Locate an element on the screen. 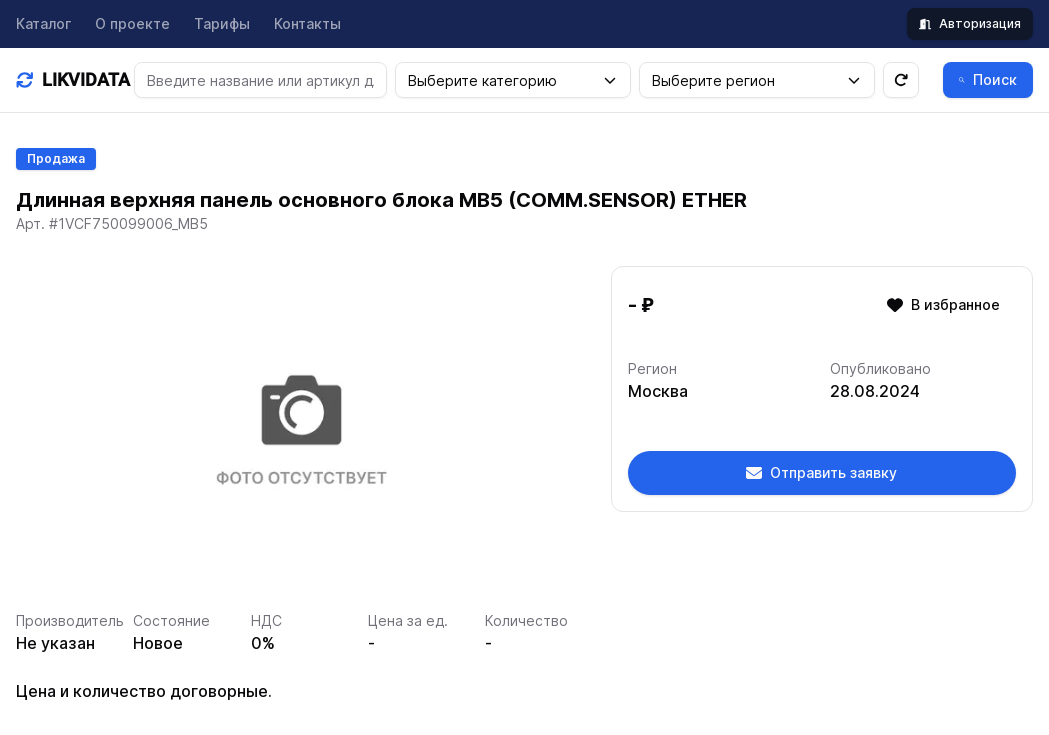  [Домашняя] is located at coordinates (67, 80).